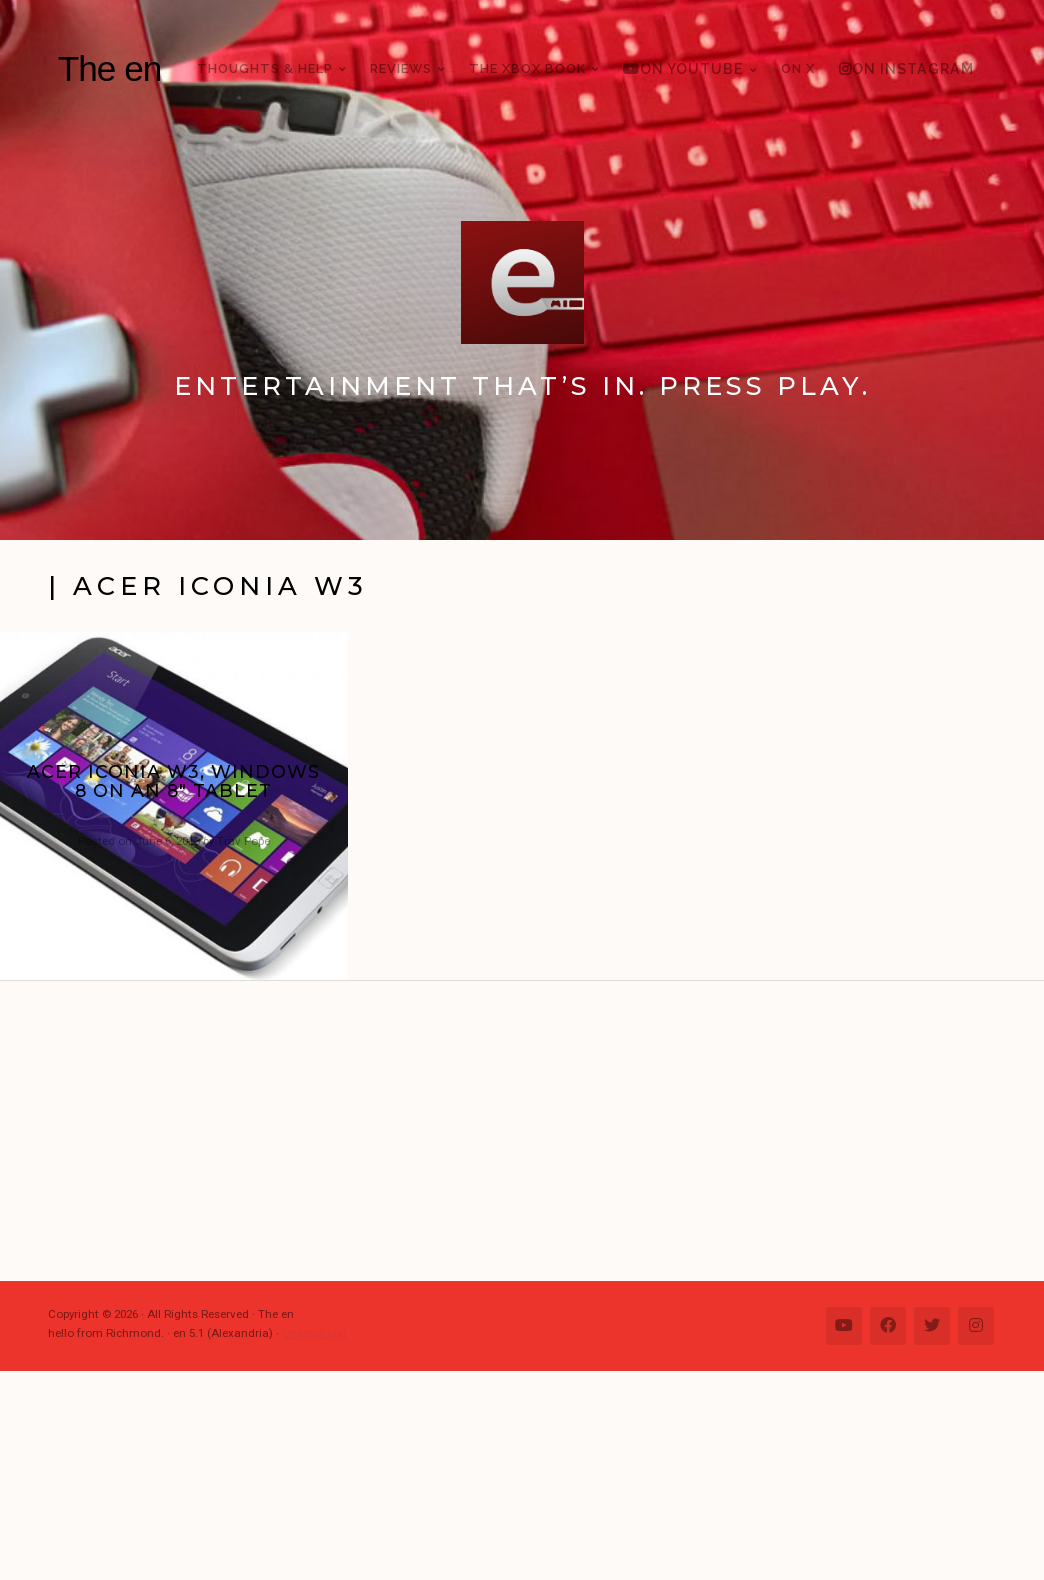  Describe the element at coordinates (110, 68) in the screenshot. I see `The en` at that location.